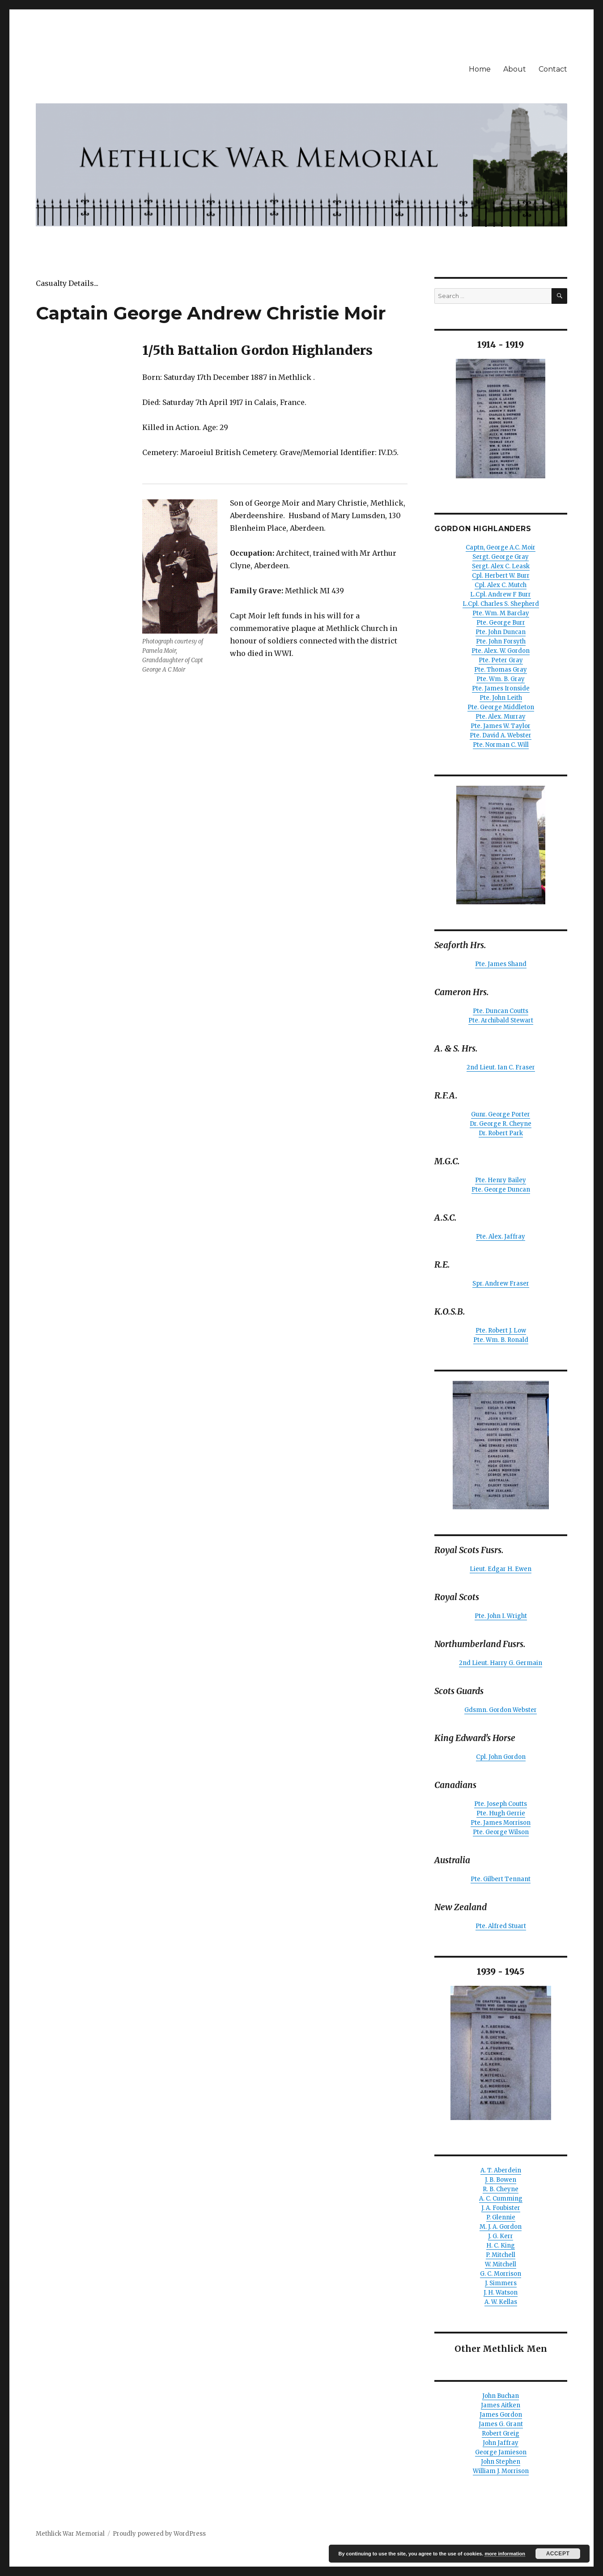  What do you see at coordinates (500, 2405) in the screenshot?
I see `James Aitken` at bounding box center [500, 2405].